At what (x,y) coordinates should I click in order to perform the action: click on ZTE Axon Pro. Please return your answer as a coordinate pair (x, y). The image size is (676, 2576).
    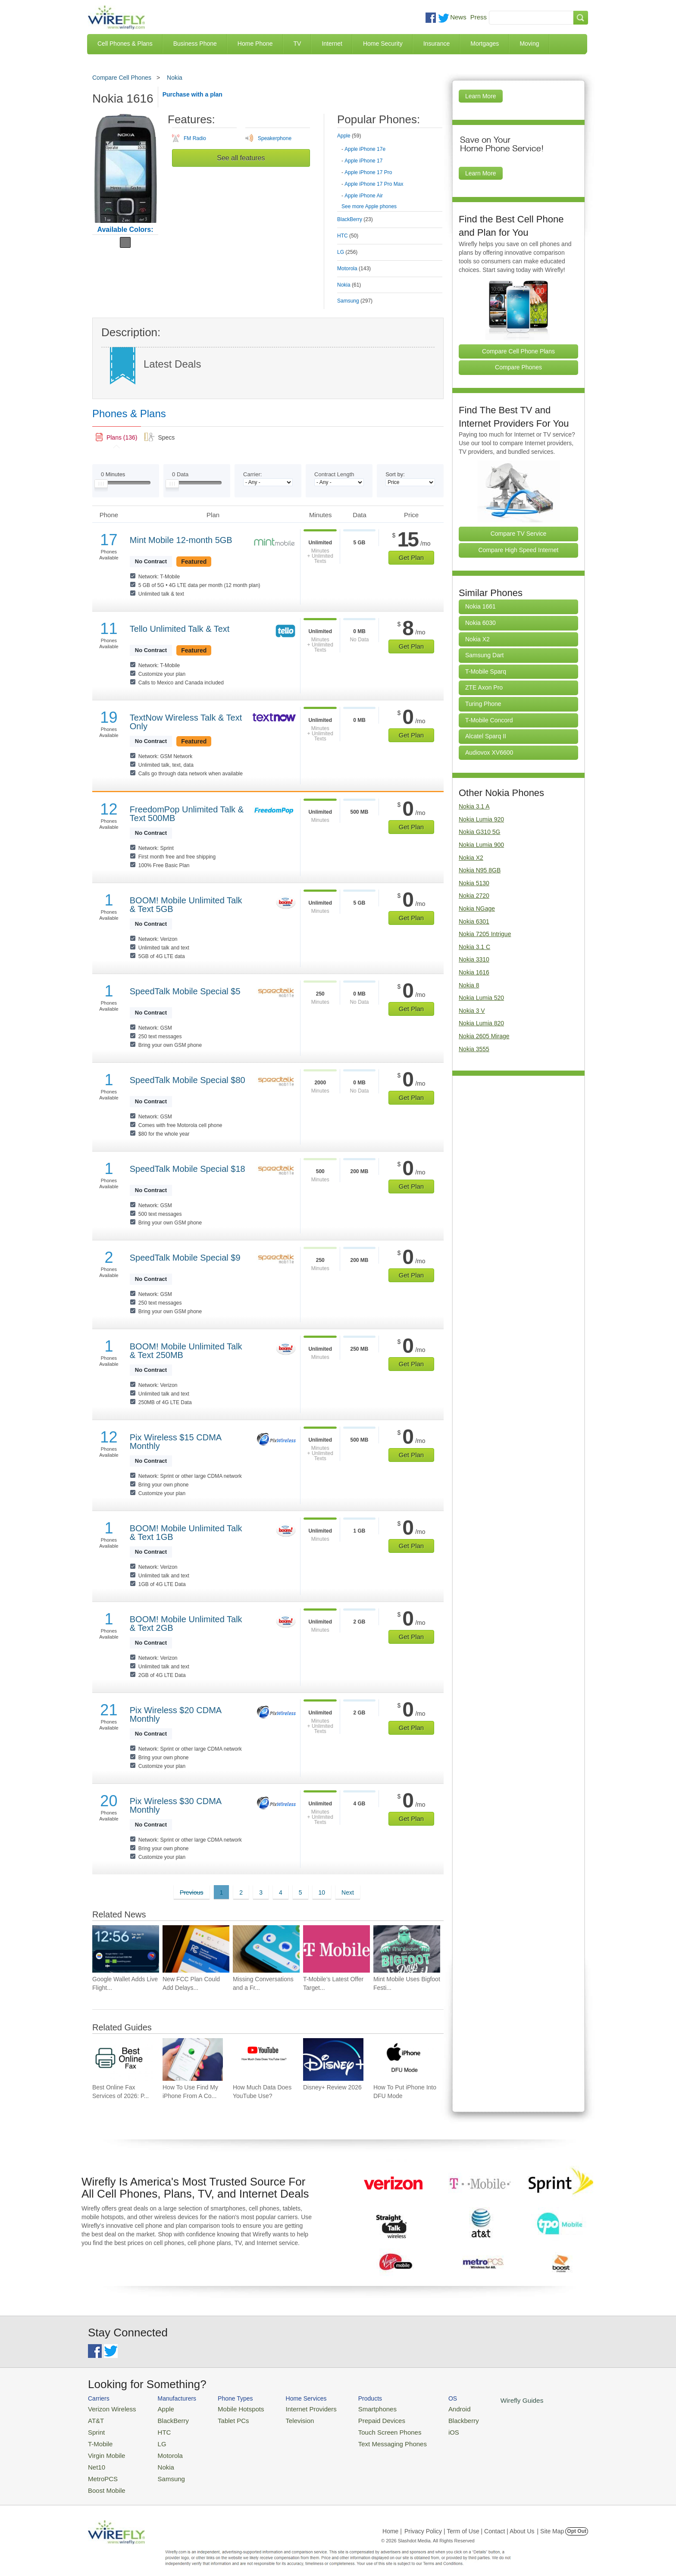
    Looking at the image, I should click on (484, 687).